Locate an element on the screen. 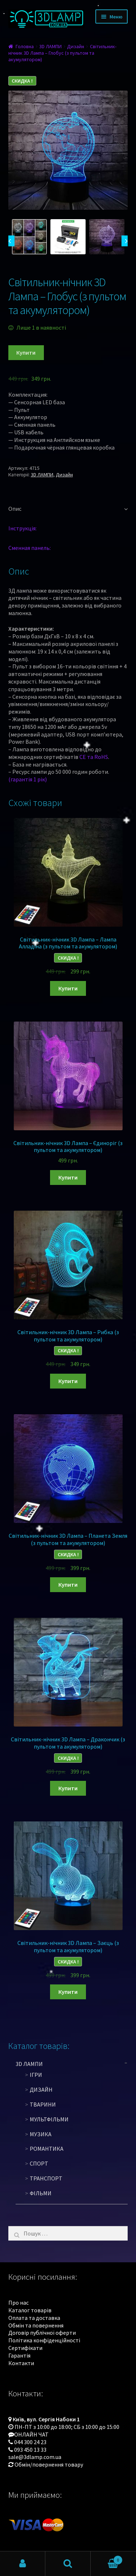  (гарантія 1 рік) is located at coordinates (27, 779).